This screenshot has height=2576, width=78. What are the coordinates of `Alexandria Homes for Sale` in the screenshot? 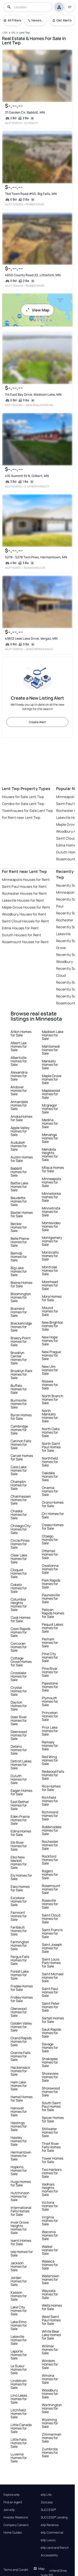 It's located at (19, 1076).